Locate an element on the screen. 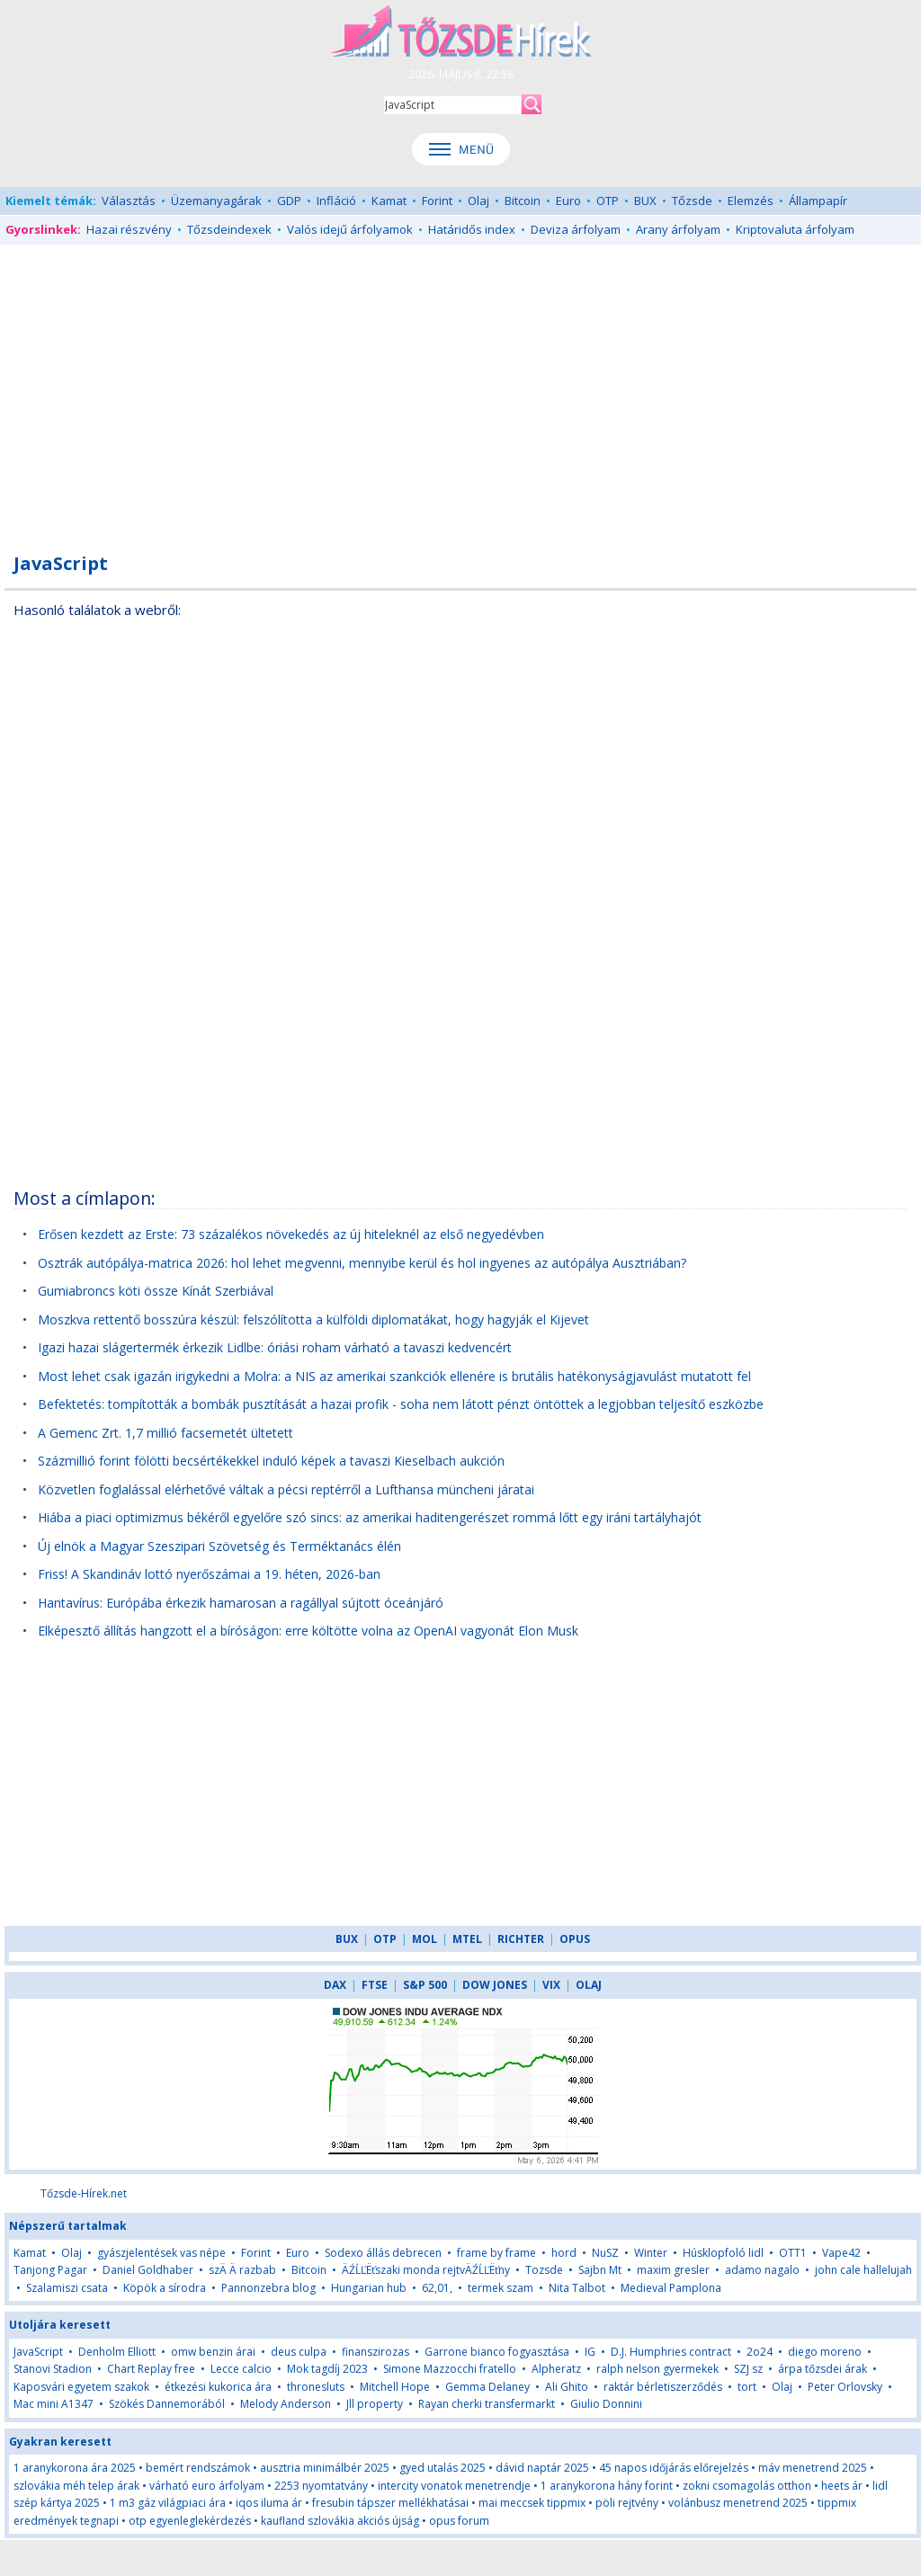  BUX is located at coordinates (645, 200).